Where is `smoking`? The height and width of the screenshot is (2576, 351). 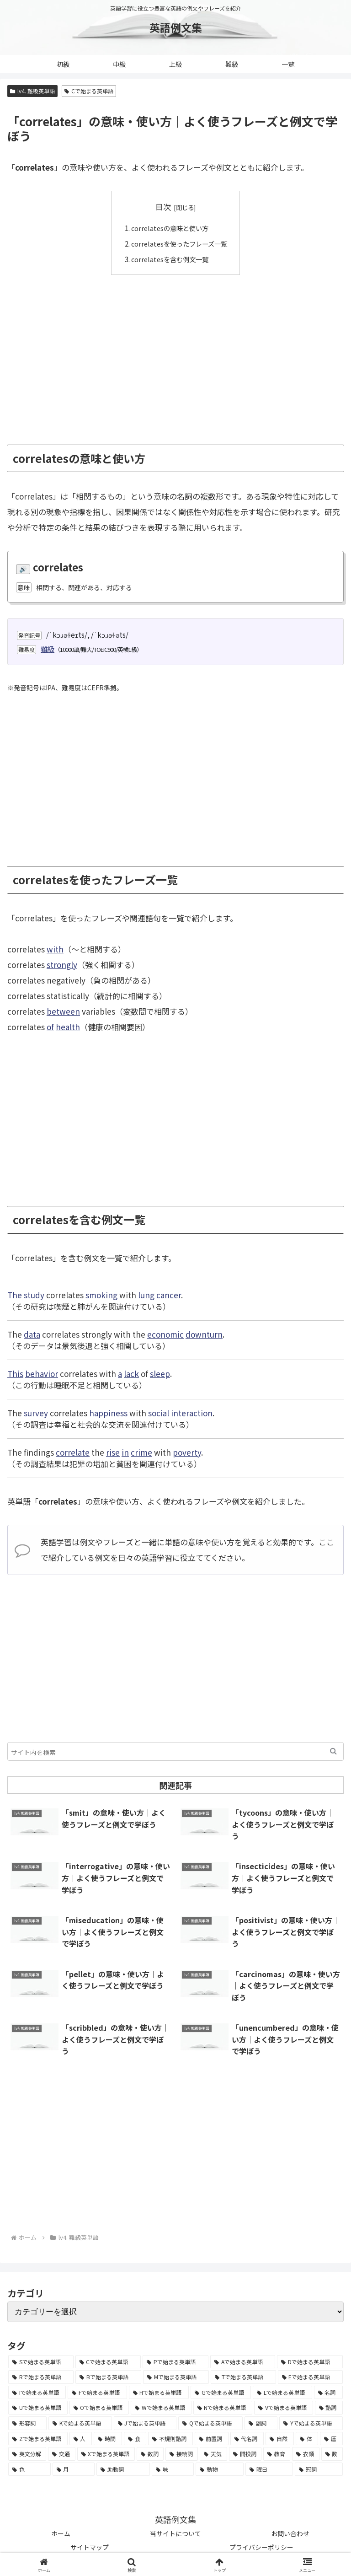
smoking is located at coordinates (101, 1294).